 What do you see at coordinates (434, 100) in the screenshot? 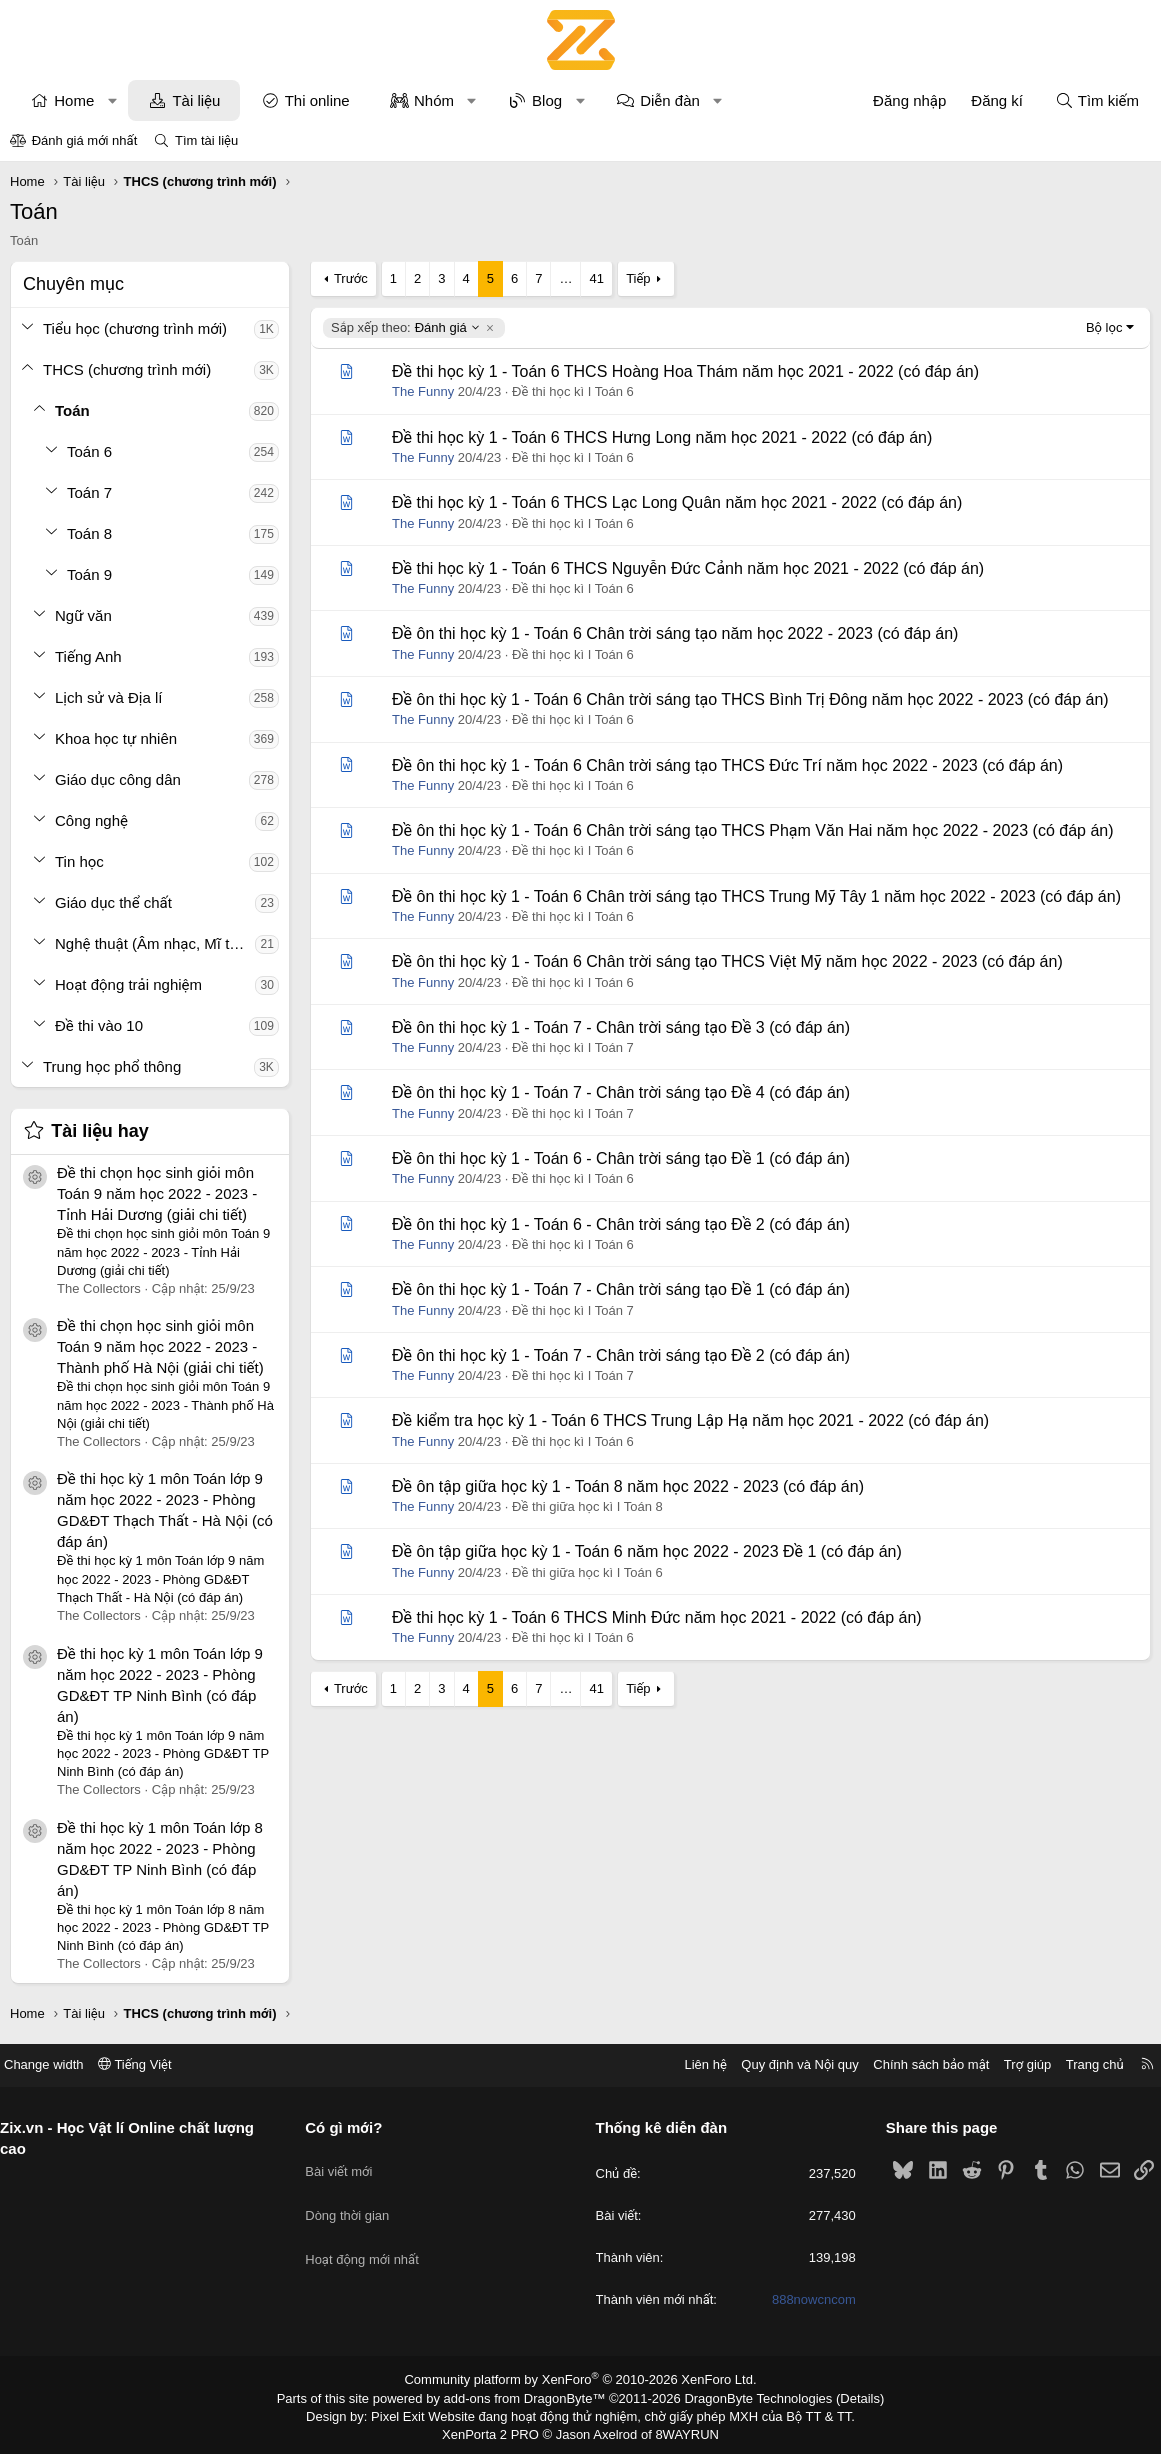
I see `Nhóm` at bounding box center [434, 100].